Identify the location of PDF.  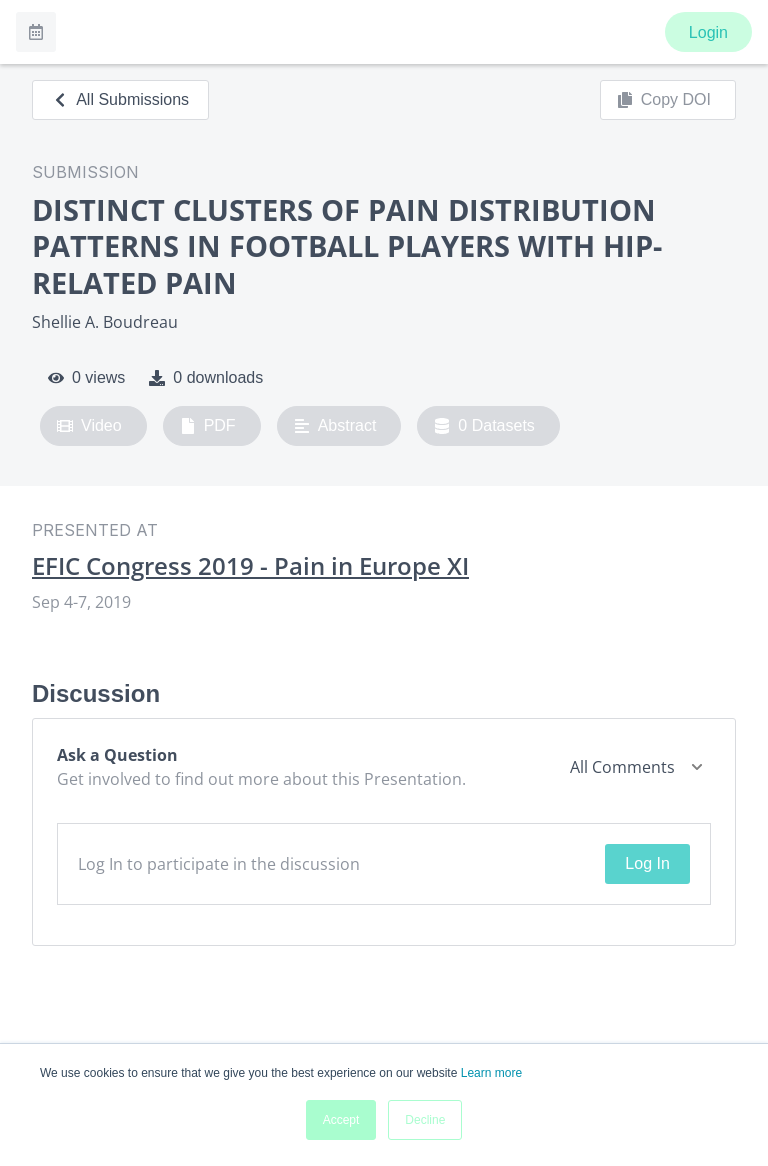
(208, 426).